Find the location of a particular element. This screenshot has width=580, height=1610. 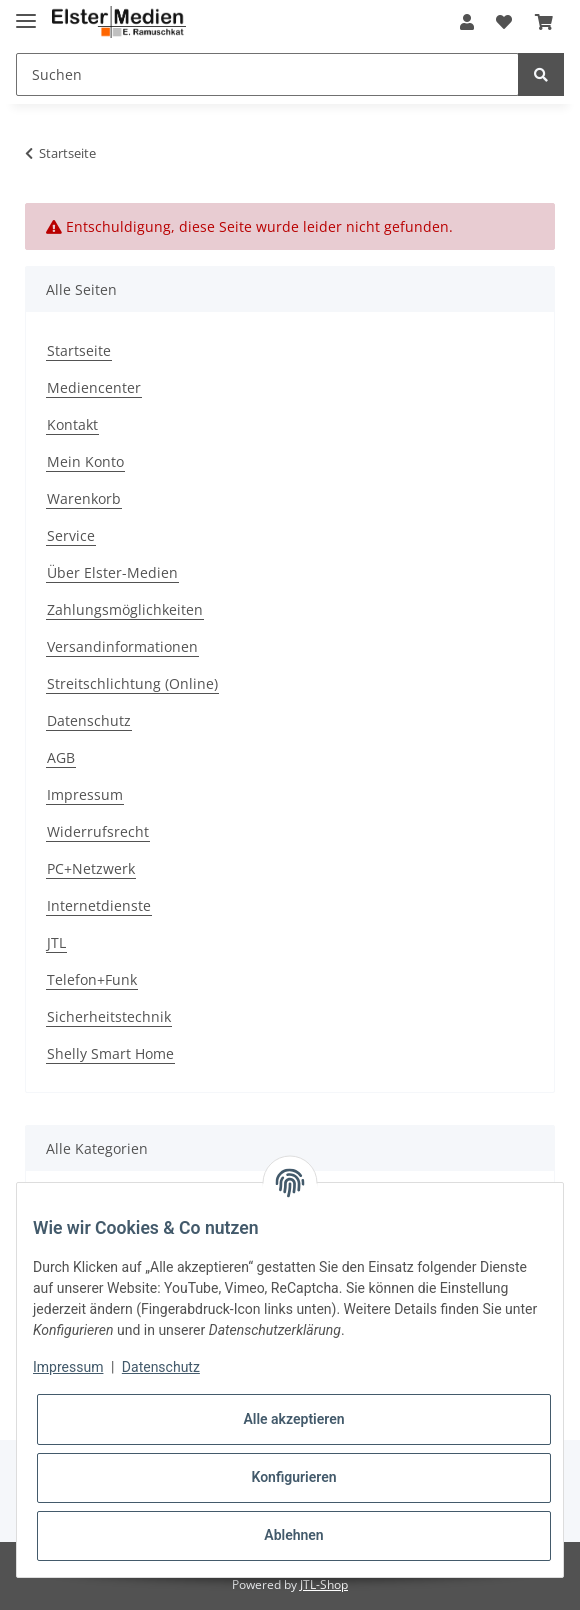

Über Elster-Medien is located at coordinates (112, 572).